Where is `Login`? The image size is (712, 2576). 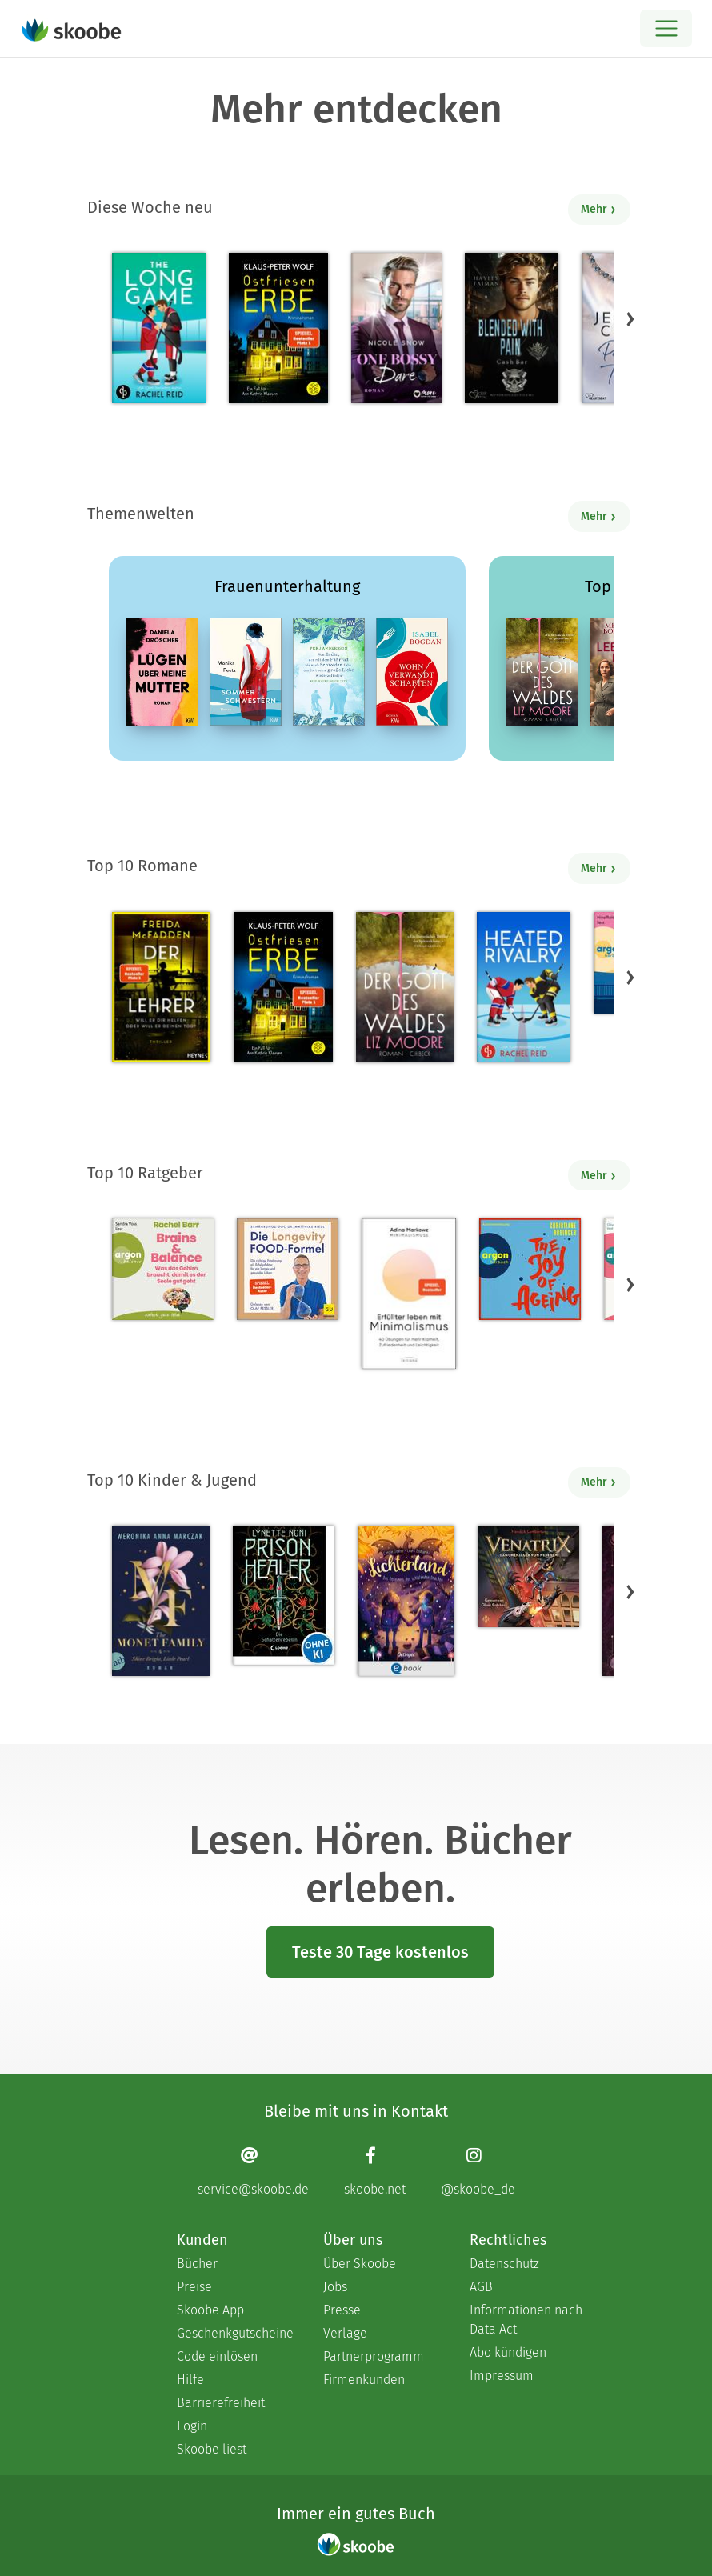 Login is located at coordinates (192, 2426).